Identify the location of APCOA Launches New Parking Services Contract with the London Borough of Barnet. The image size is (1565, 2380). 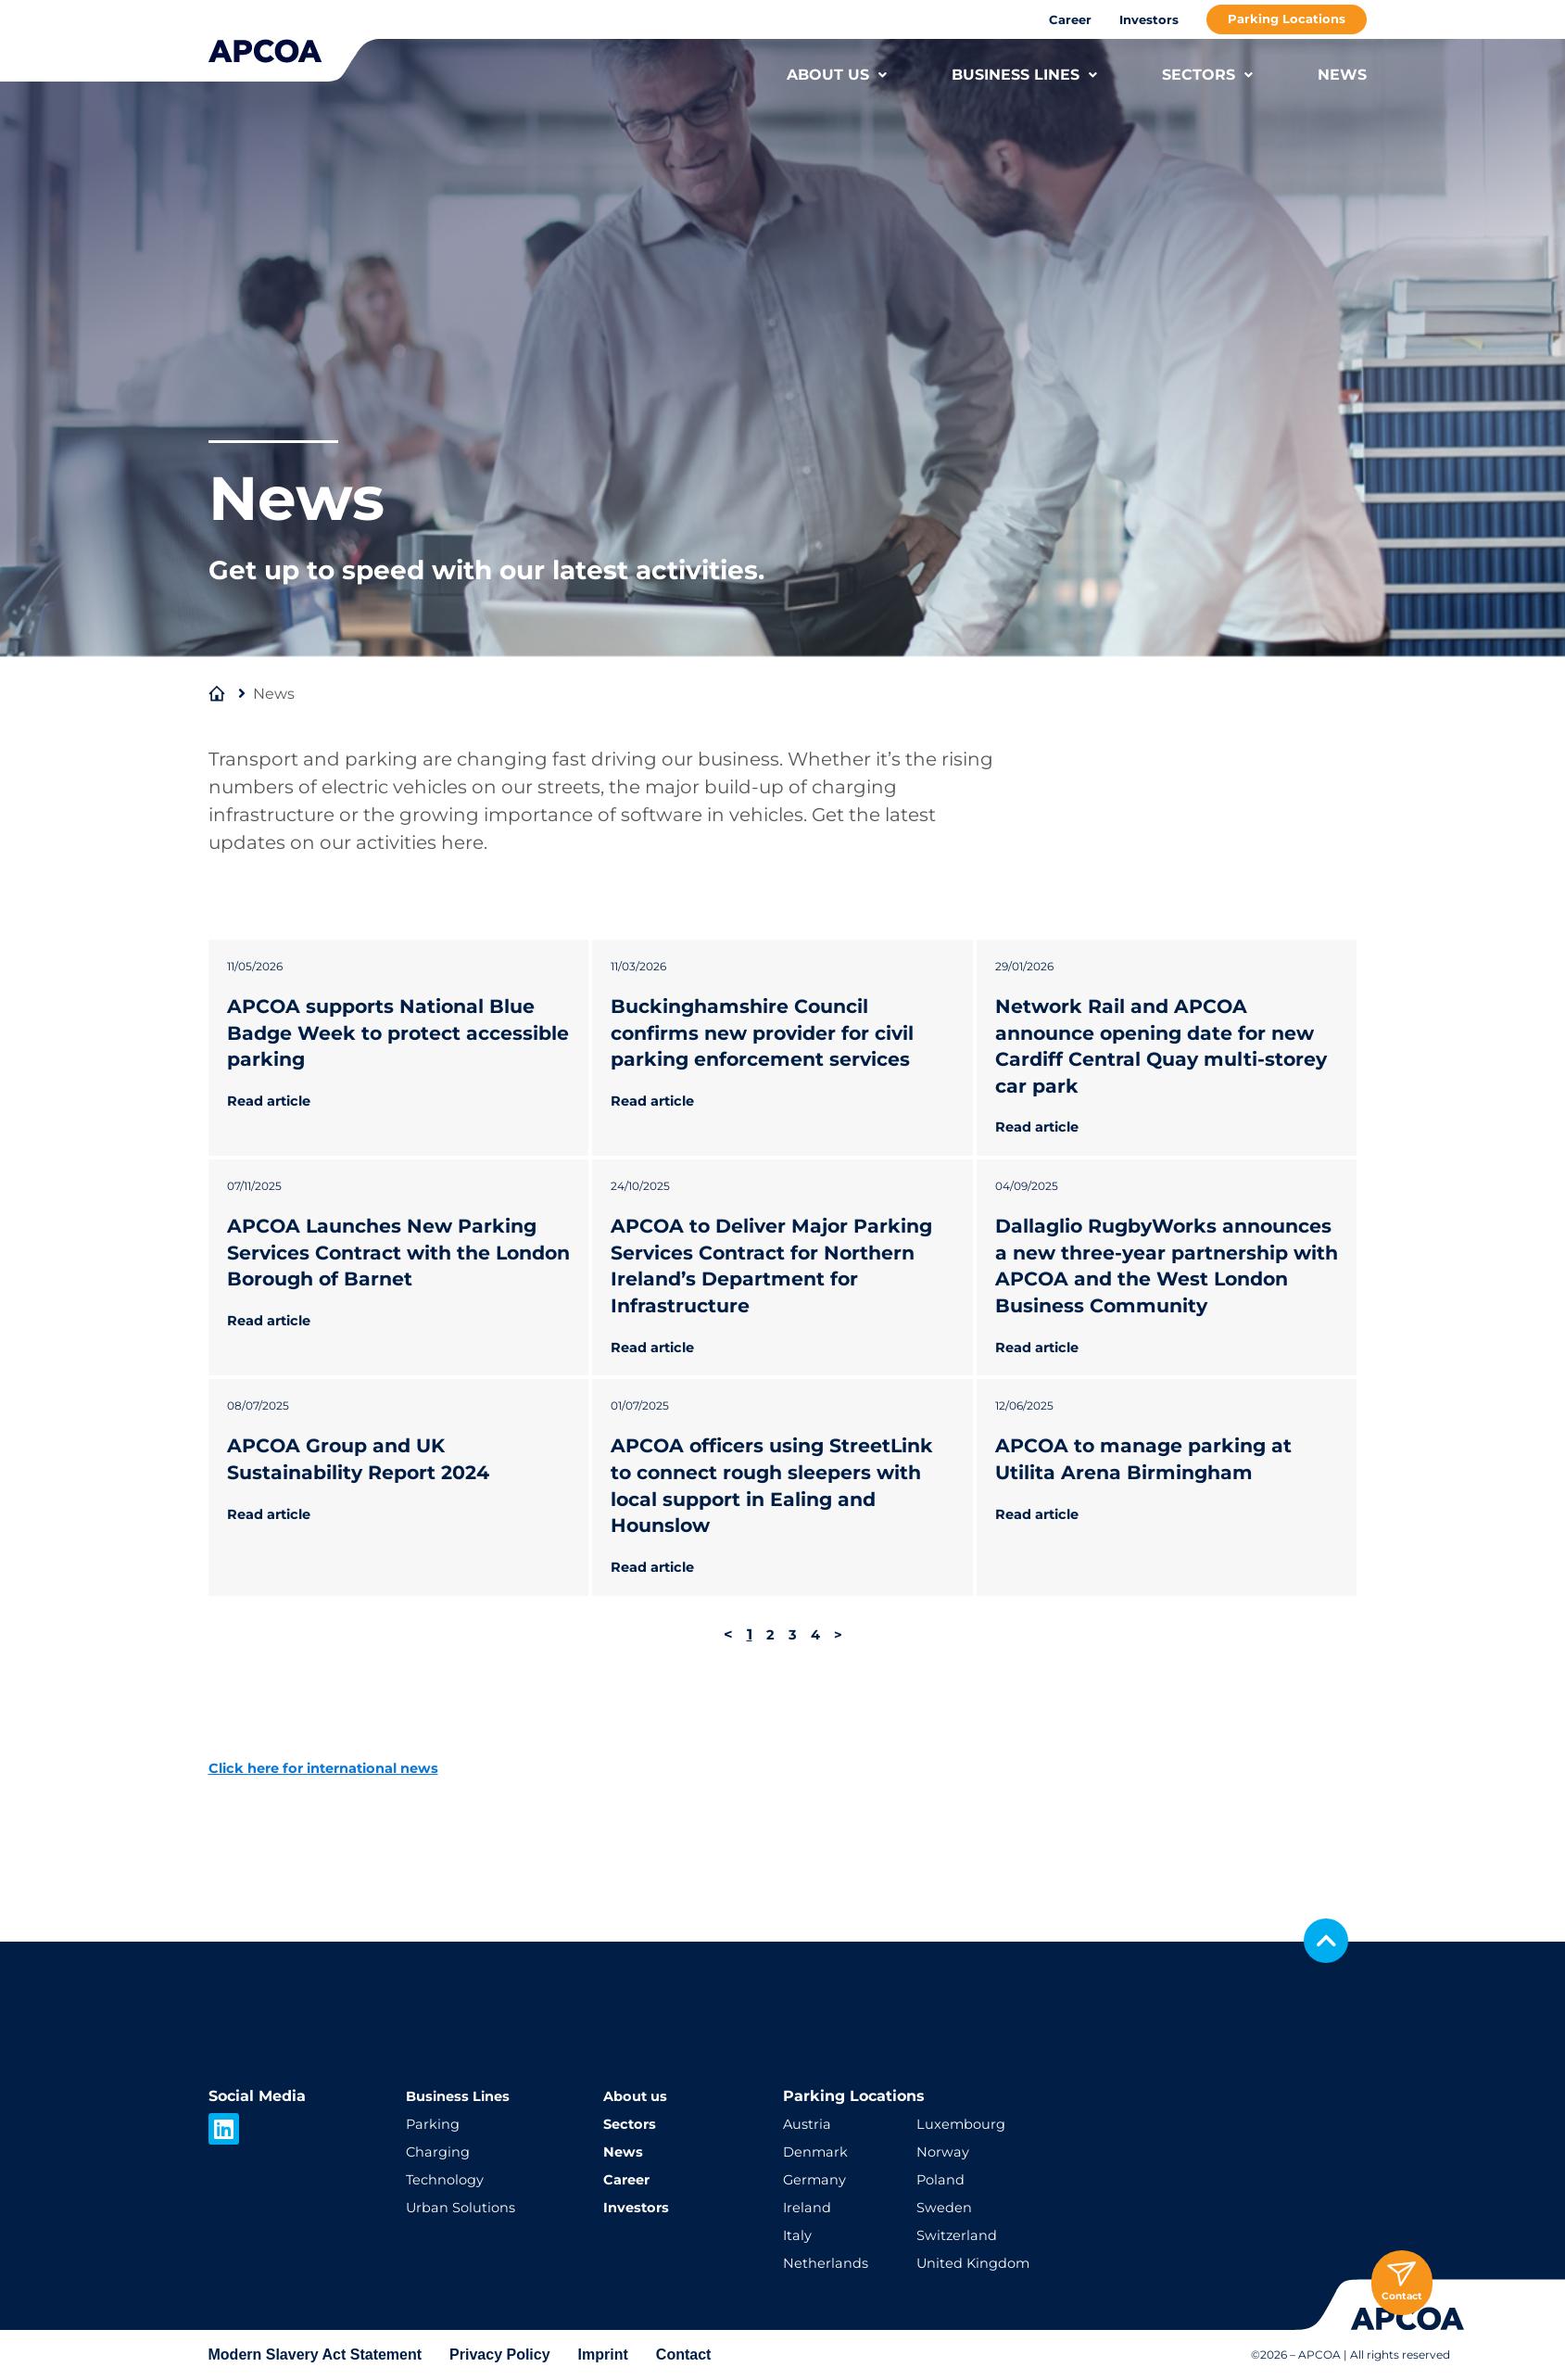
(393, 1279).